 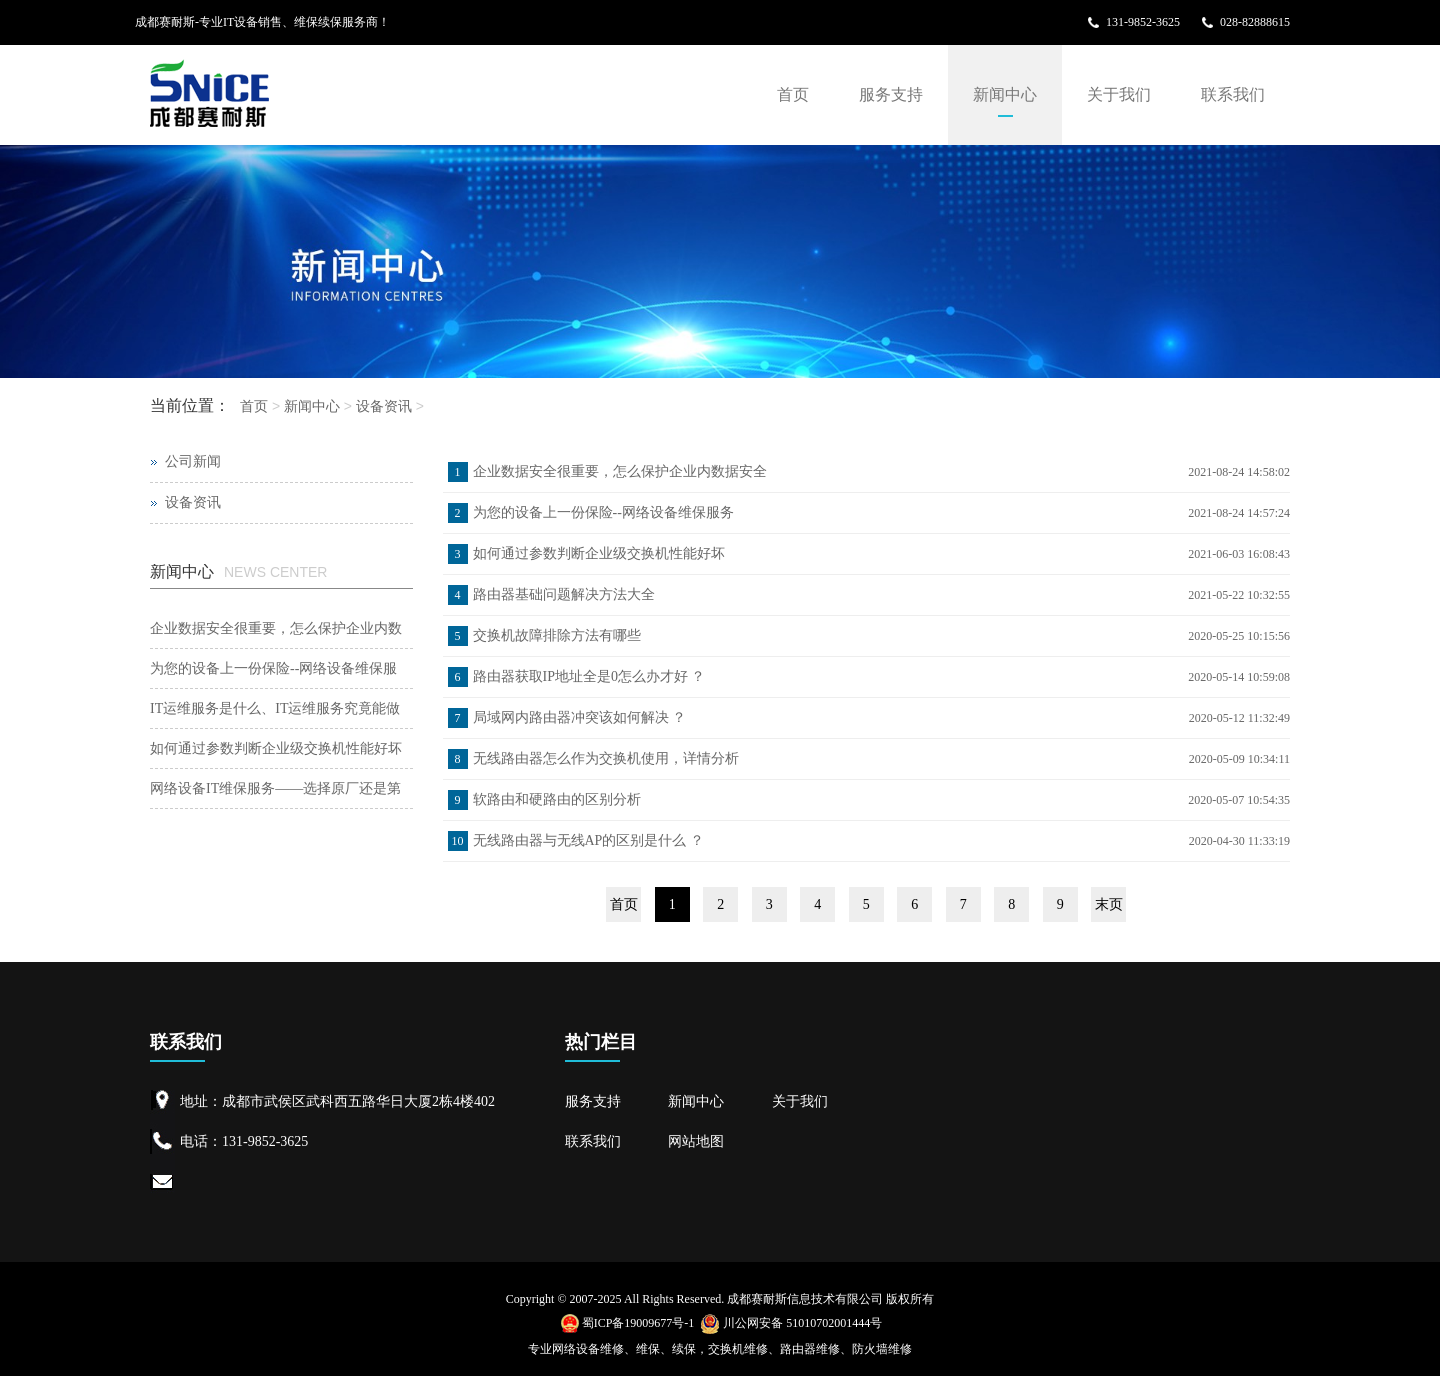 I want to click on 川公网安备 51010702001444号, so click(x=791, y=1323).